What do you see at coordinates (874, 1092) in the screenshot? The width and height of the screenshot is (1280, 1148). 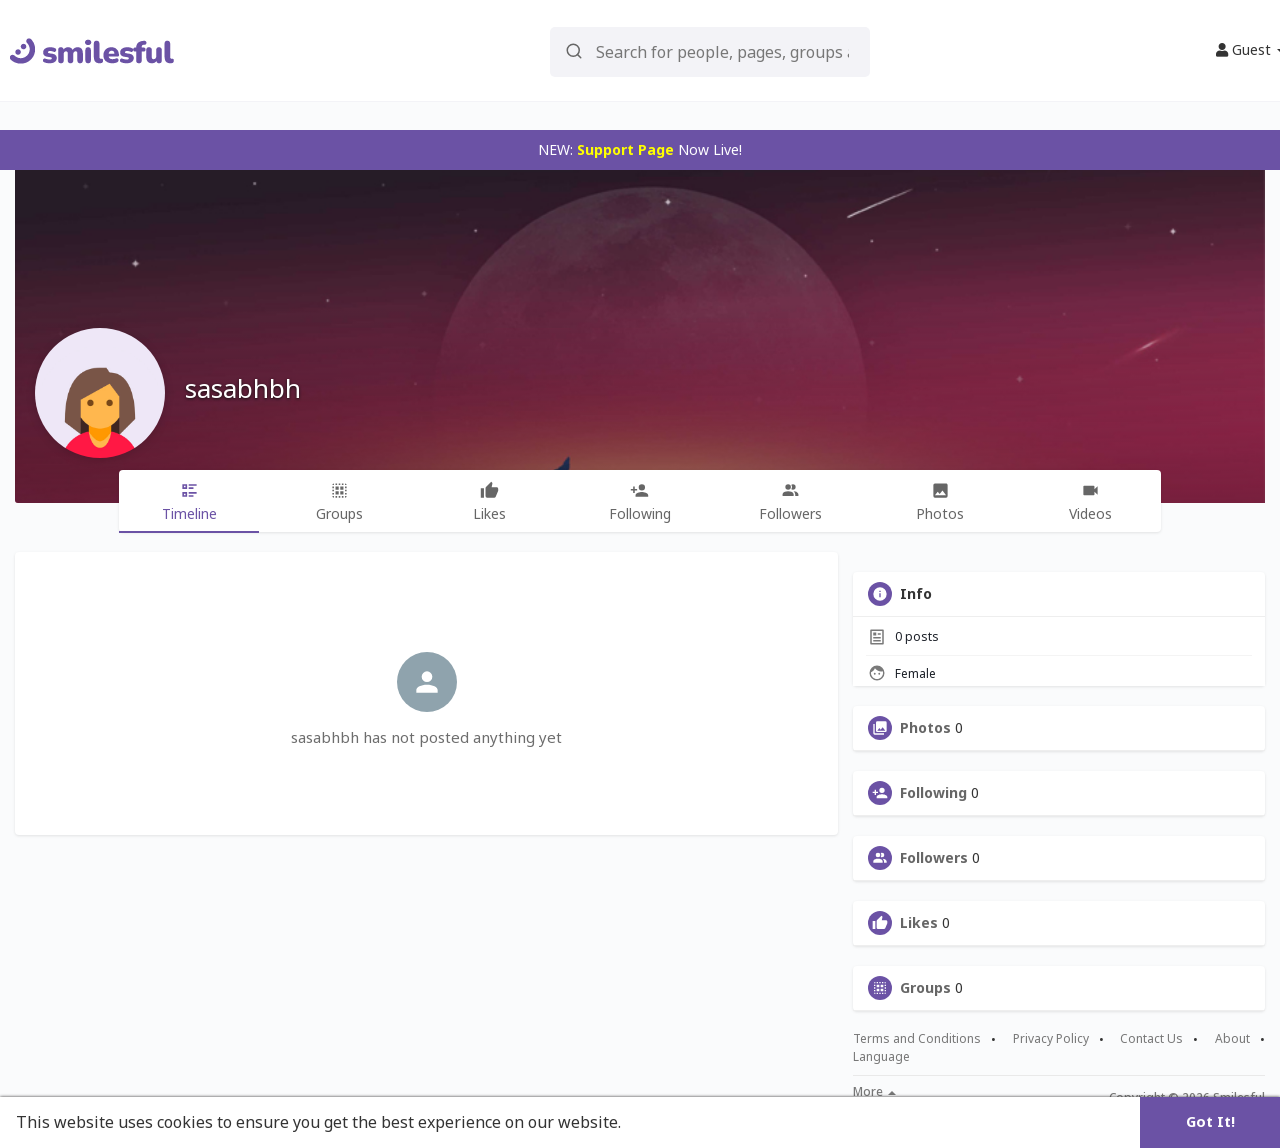 I see `More [button]` at bounding box center [874, 1092].